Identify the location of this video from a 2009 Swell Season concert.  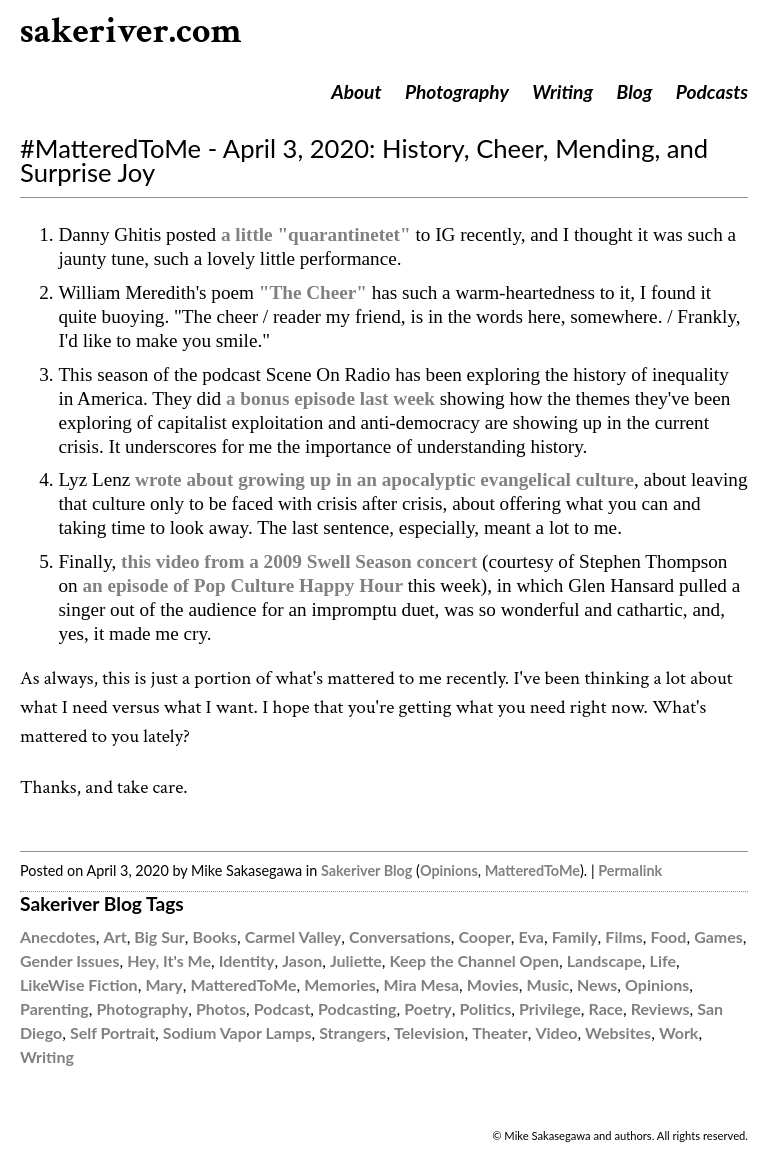
(299, 561).